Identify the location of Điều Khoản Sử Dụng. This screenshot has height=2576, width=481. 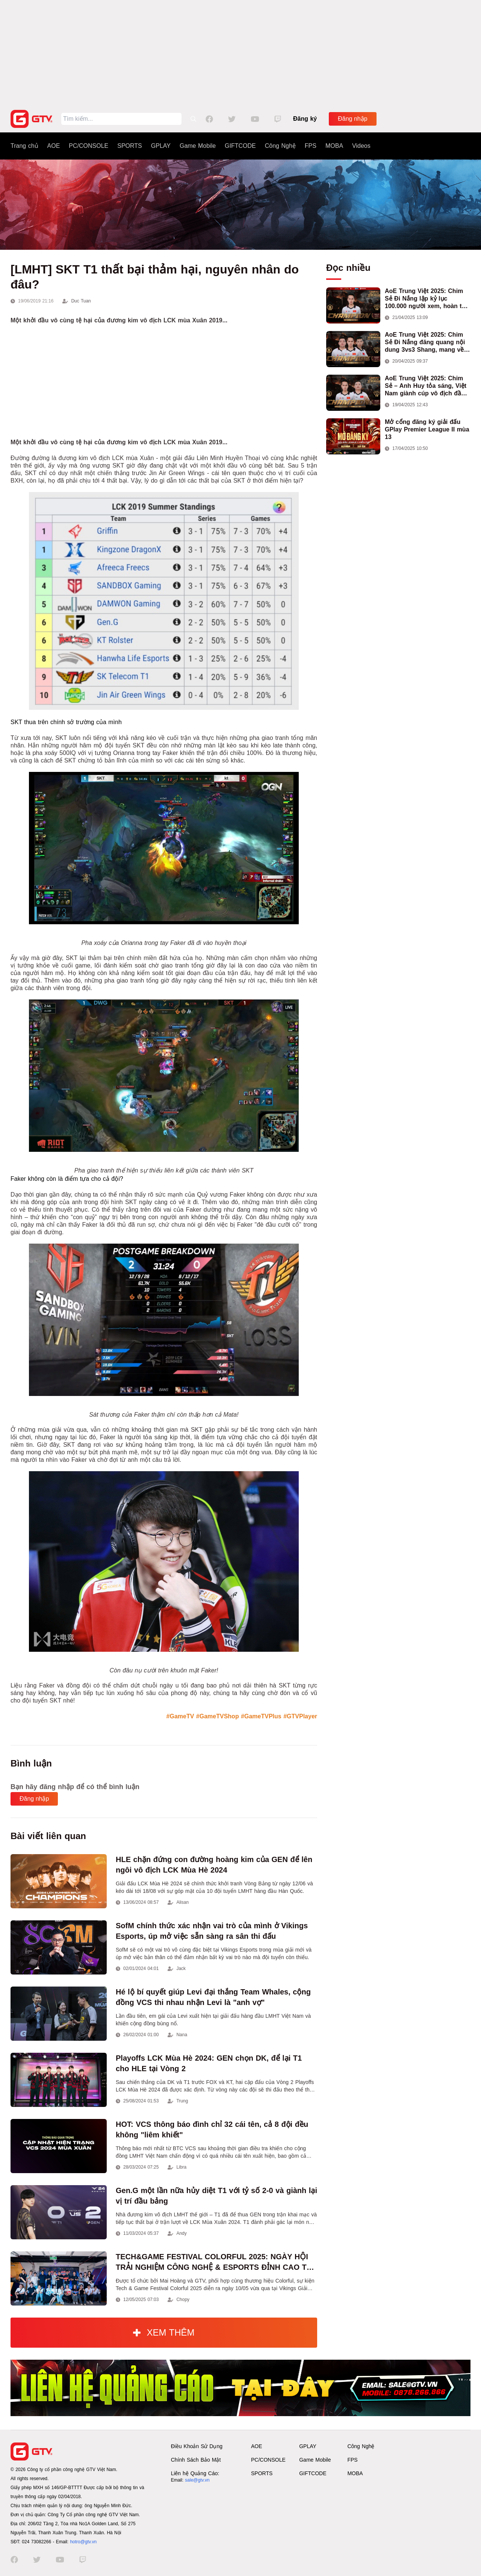
(196, 2446).